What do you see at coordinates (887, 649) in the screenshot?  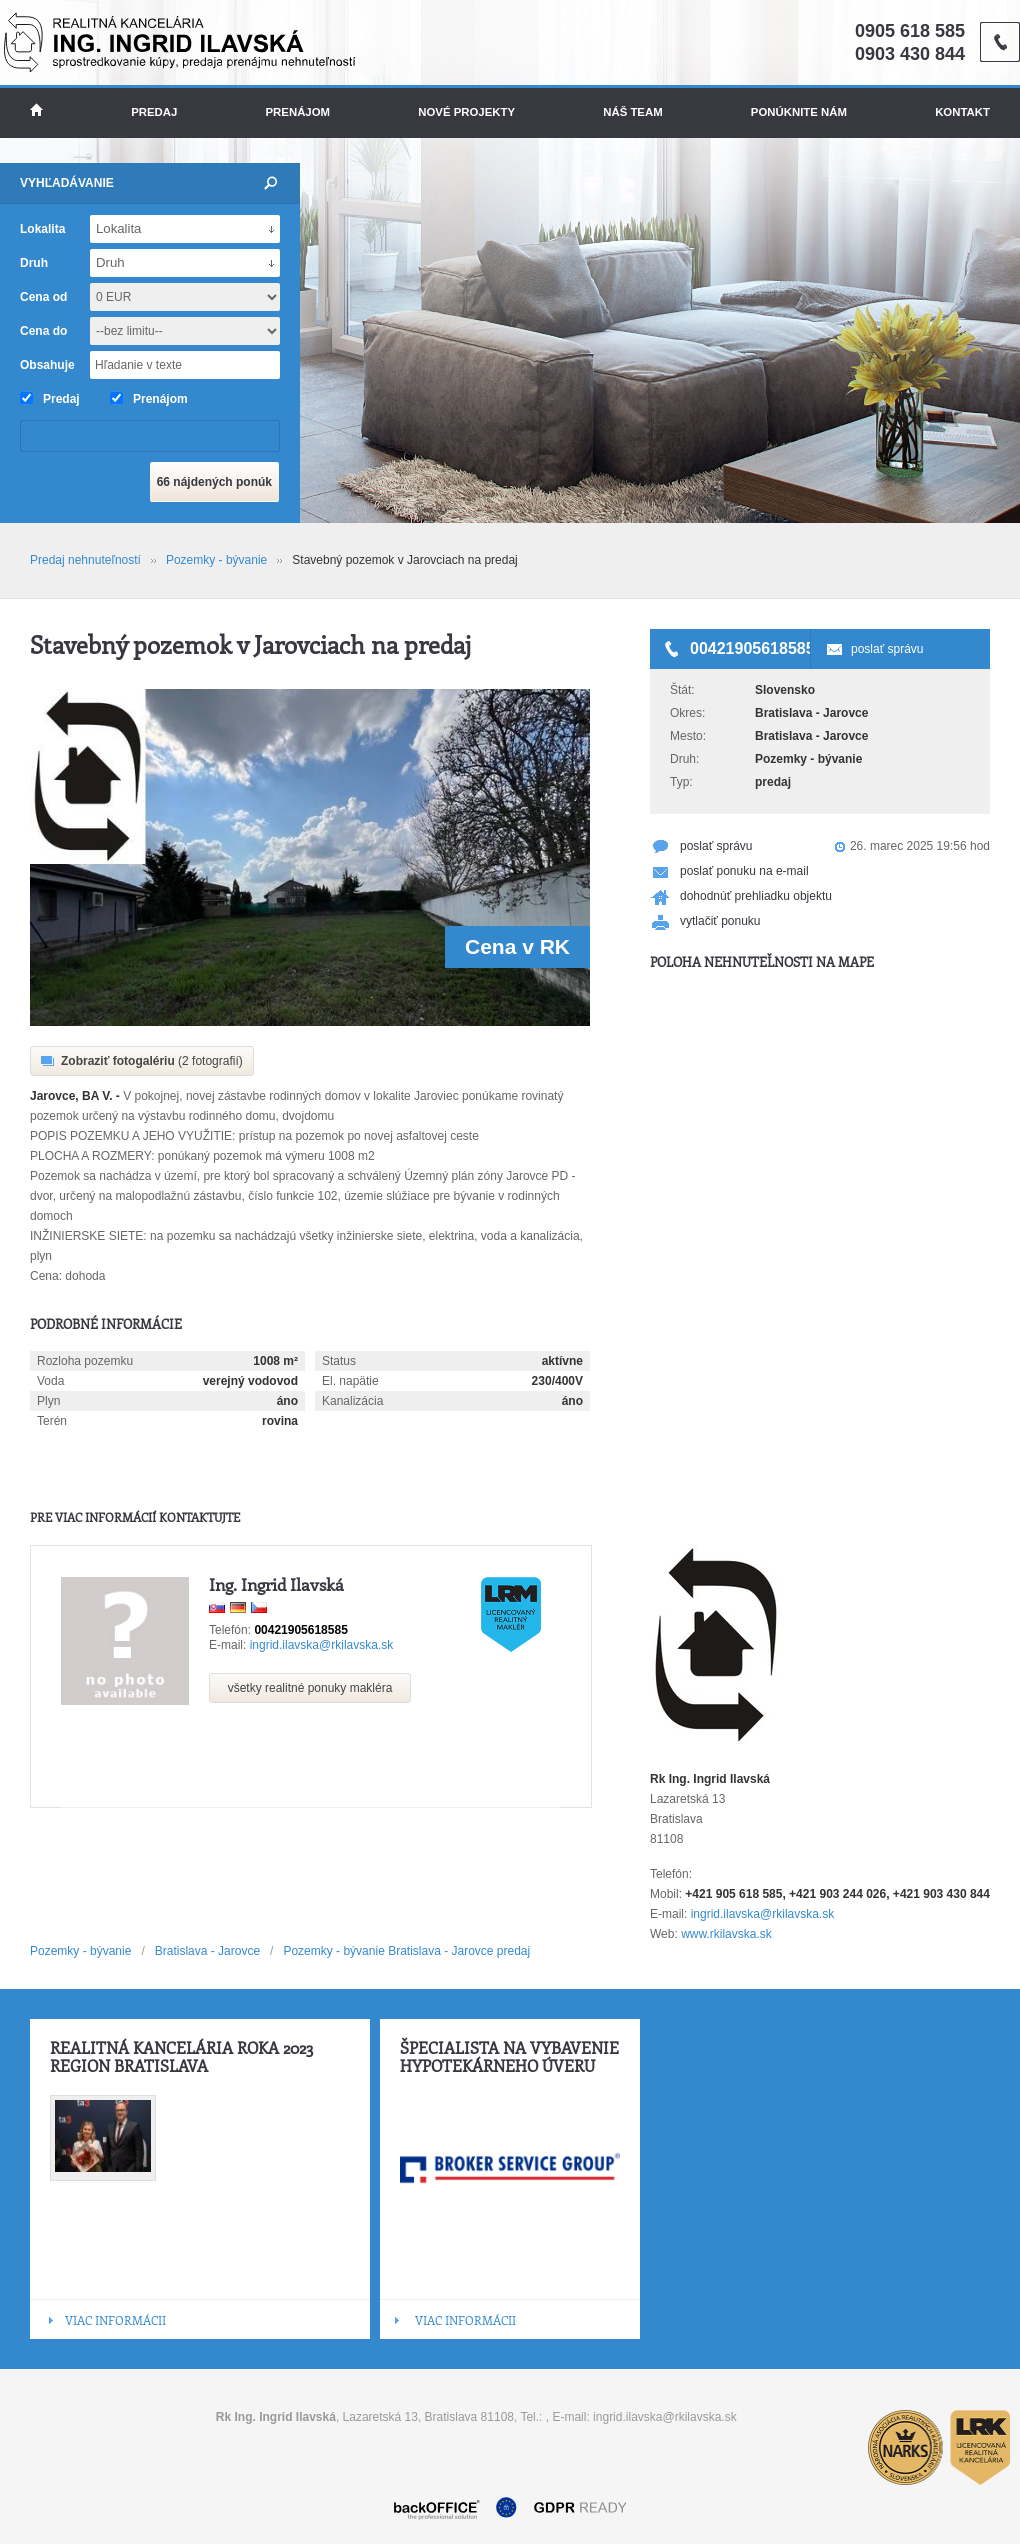 I see `poslať správu` at bounding box center [887, 649].